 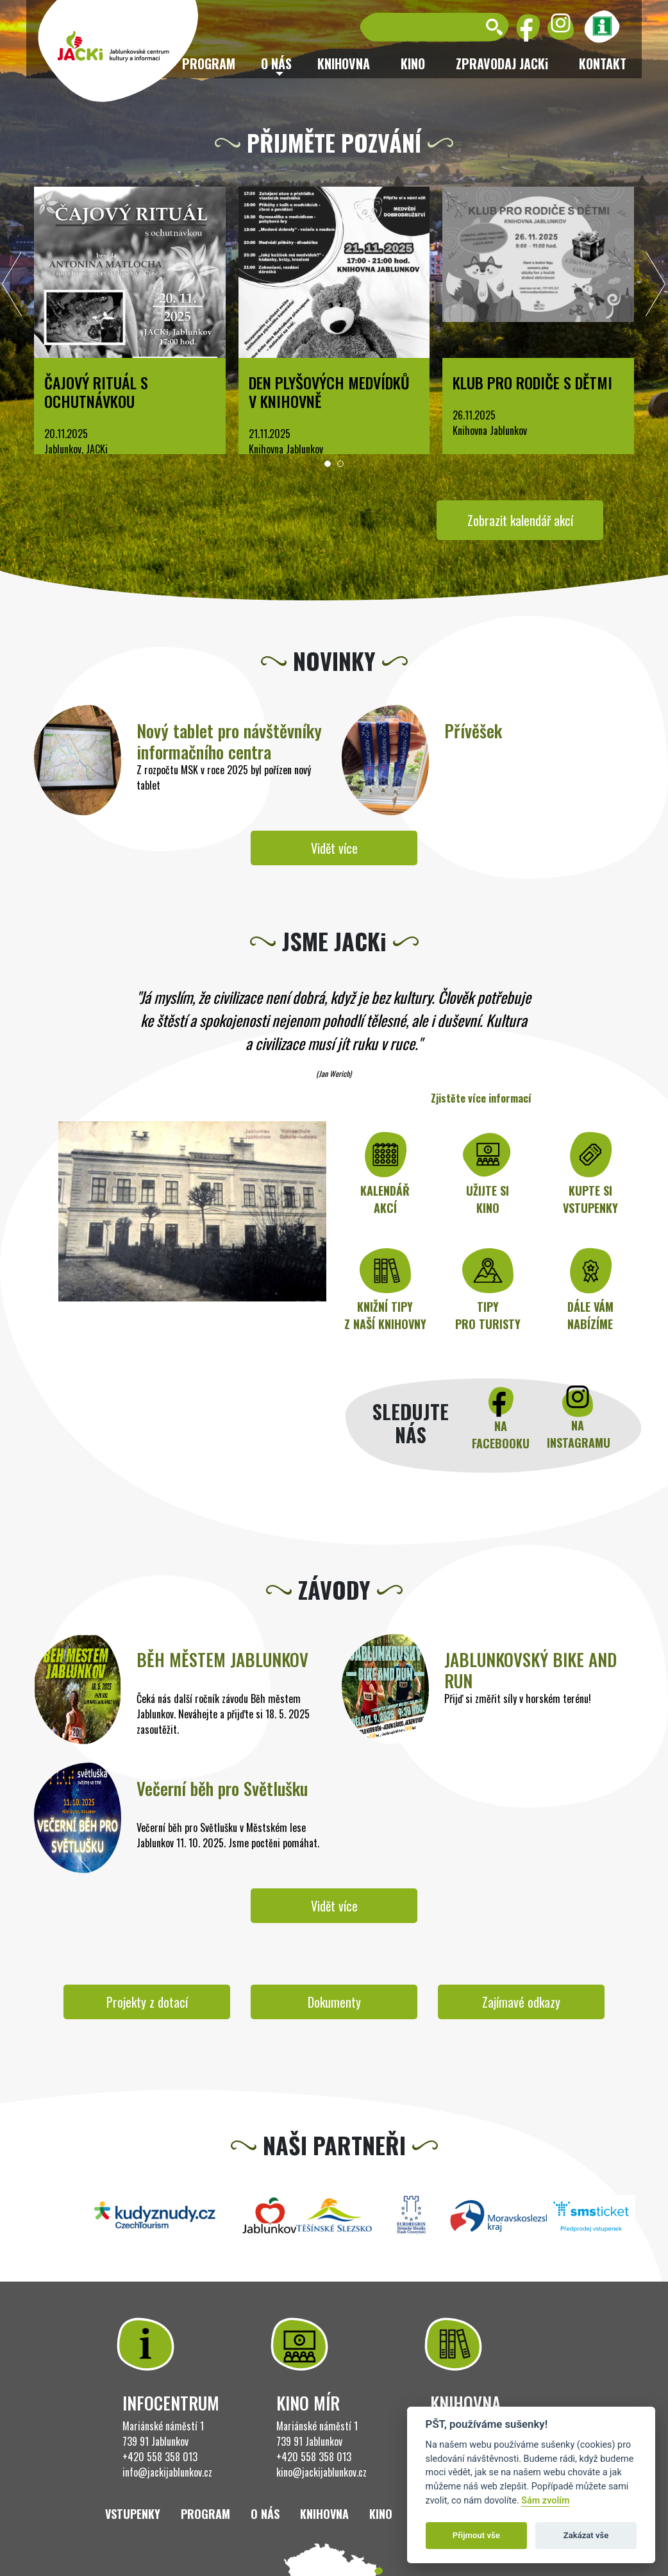 What do you see at coordinates (545, 2500) in the screenshot?
I see `Sám zvolím` at bounding box center [545, 2500].